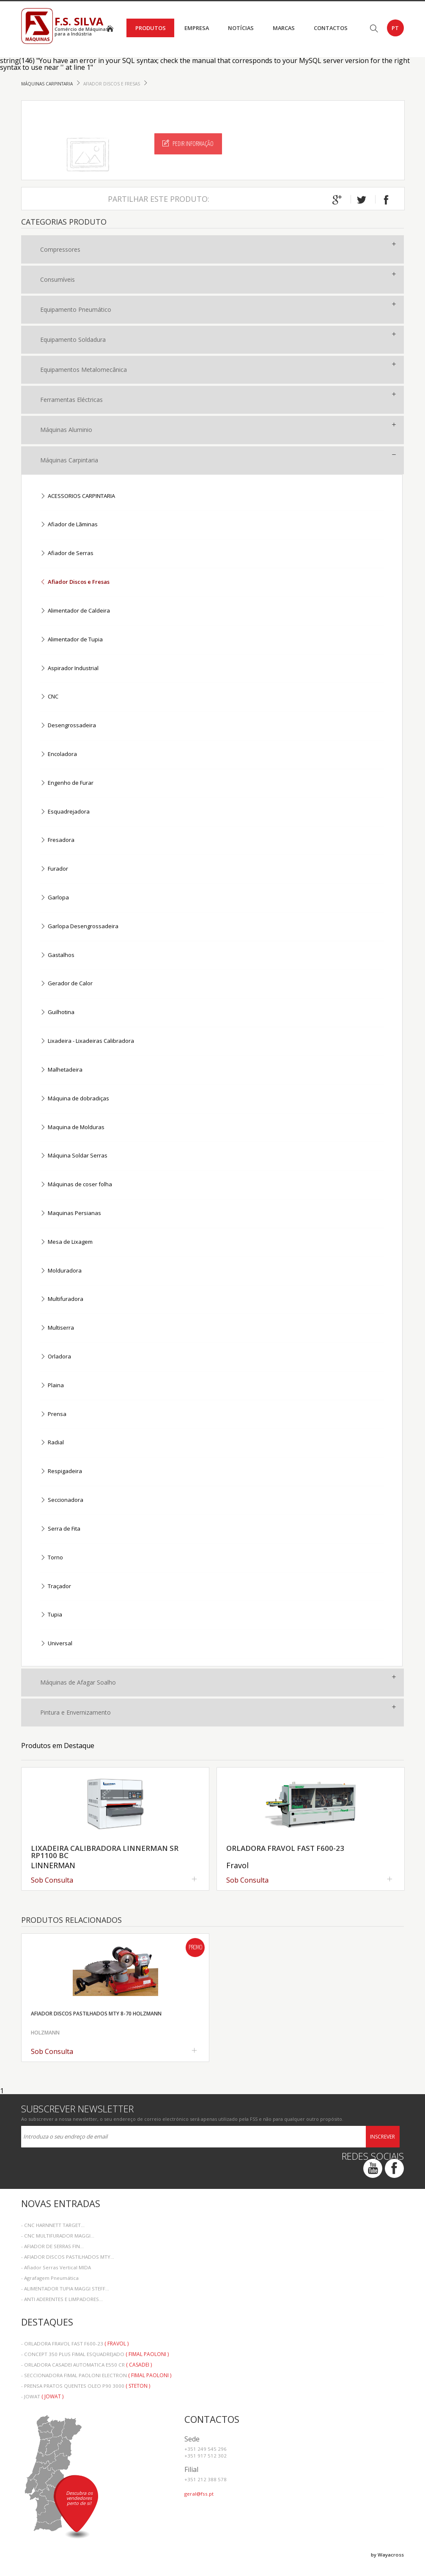 This screenshot has width=425, height=2576. I want to click on Notícias, so click(241, 28).